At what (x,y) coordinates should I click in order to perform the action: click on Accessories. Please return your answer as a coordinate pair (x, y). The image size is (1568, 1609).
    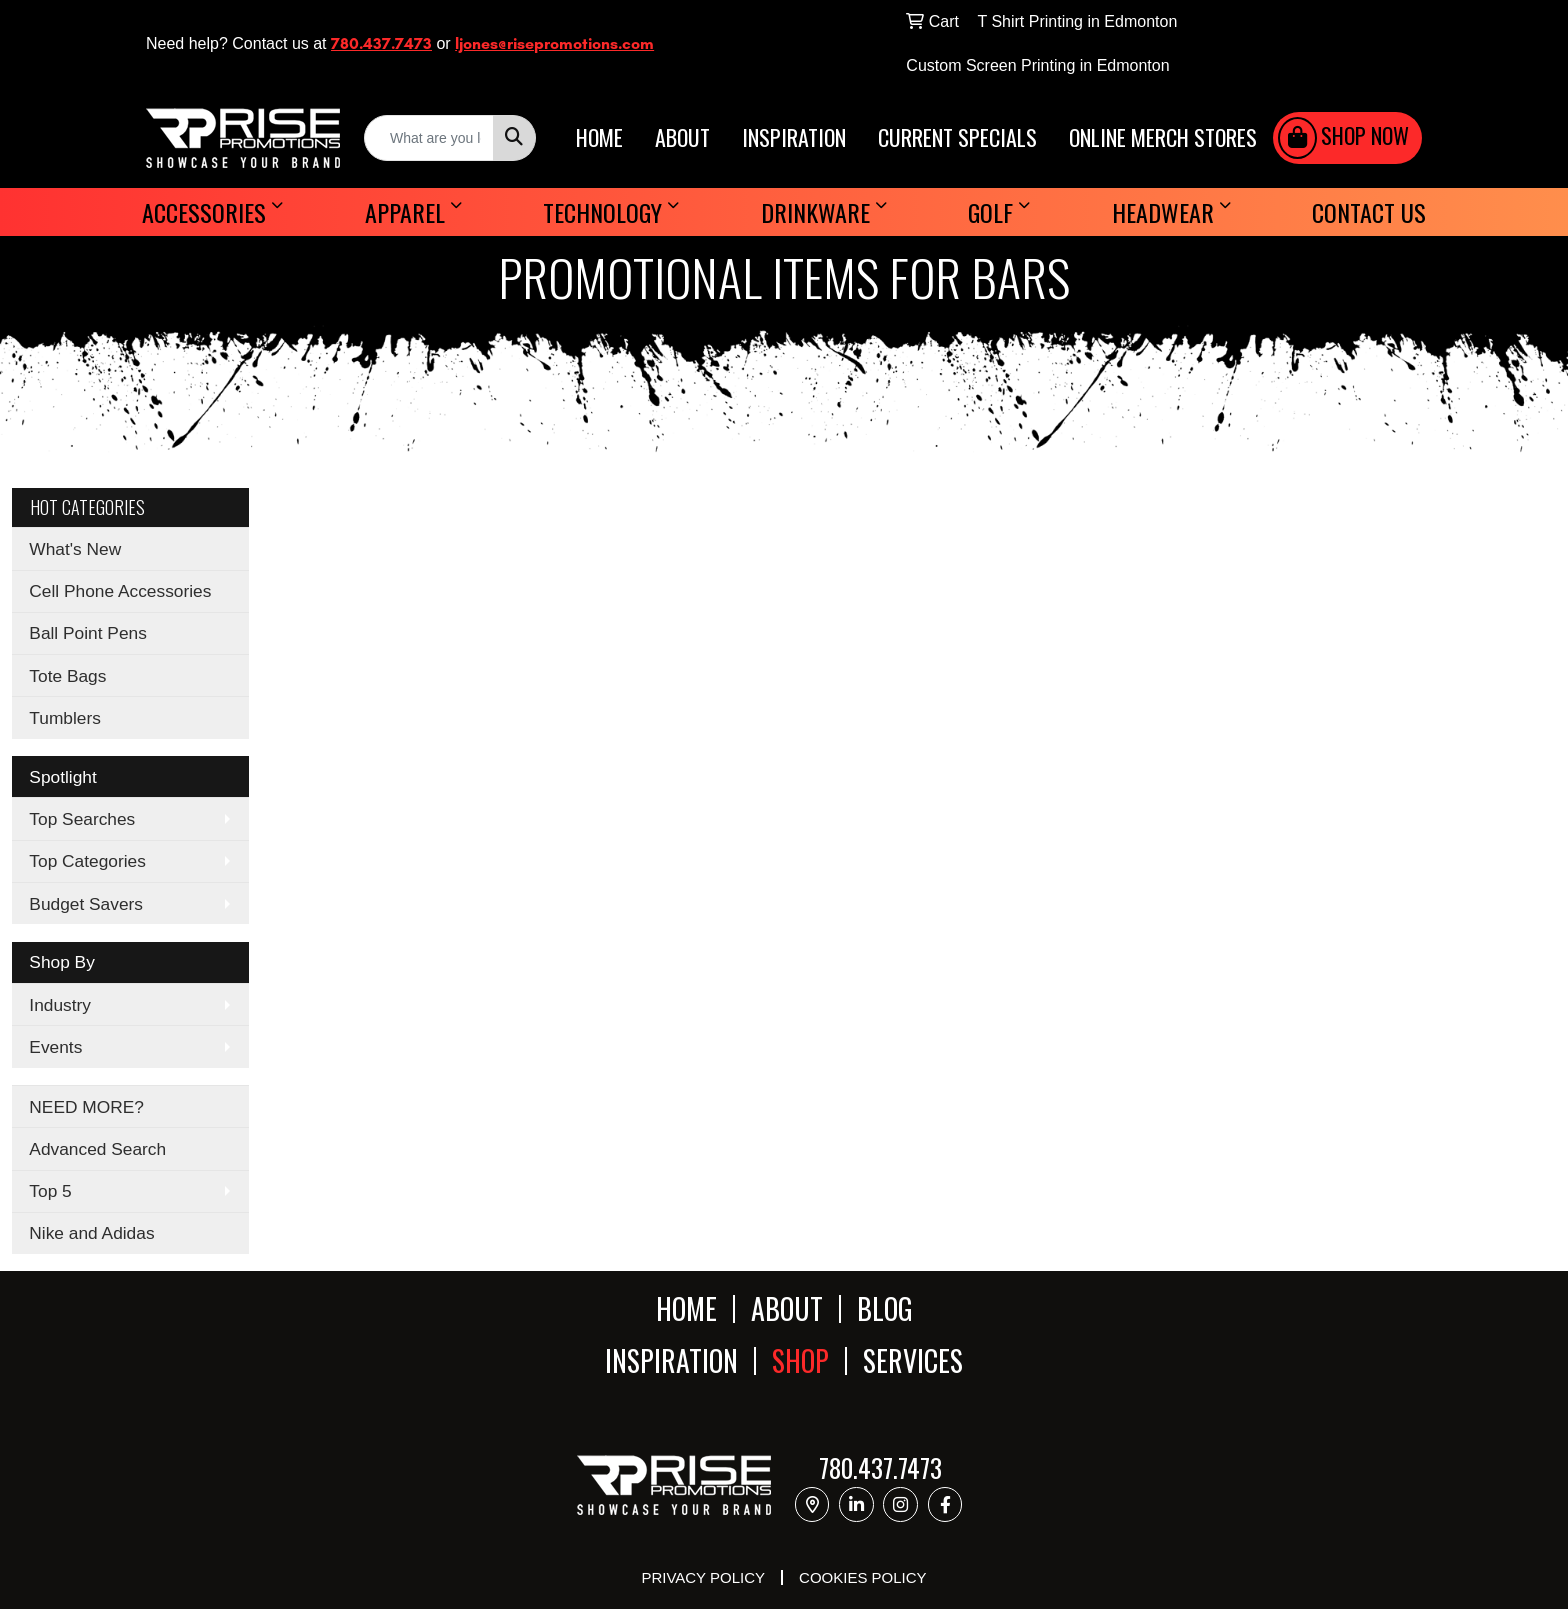
    Looking at the image, I should click on (204, 212).